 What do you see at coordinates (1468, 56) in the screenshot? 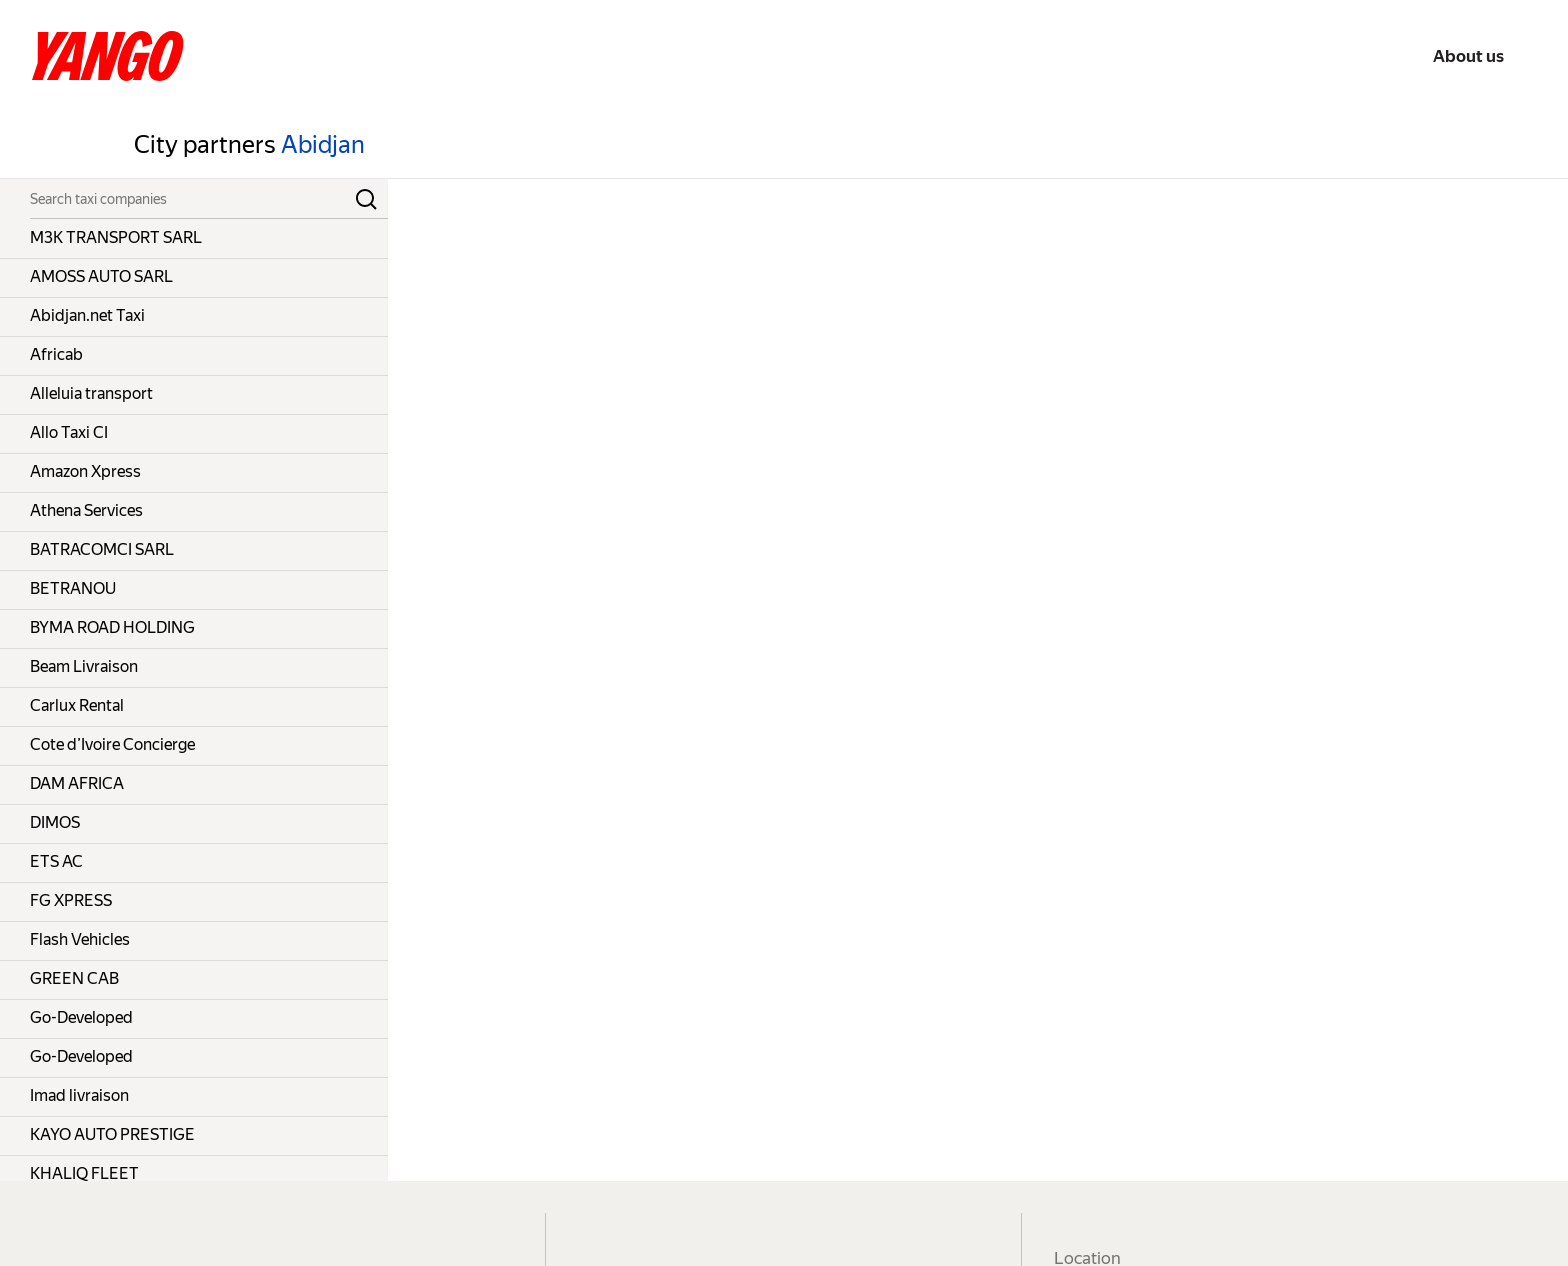
I see `About us` at bounding box center [1468, 56].